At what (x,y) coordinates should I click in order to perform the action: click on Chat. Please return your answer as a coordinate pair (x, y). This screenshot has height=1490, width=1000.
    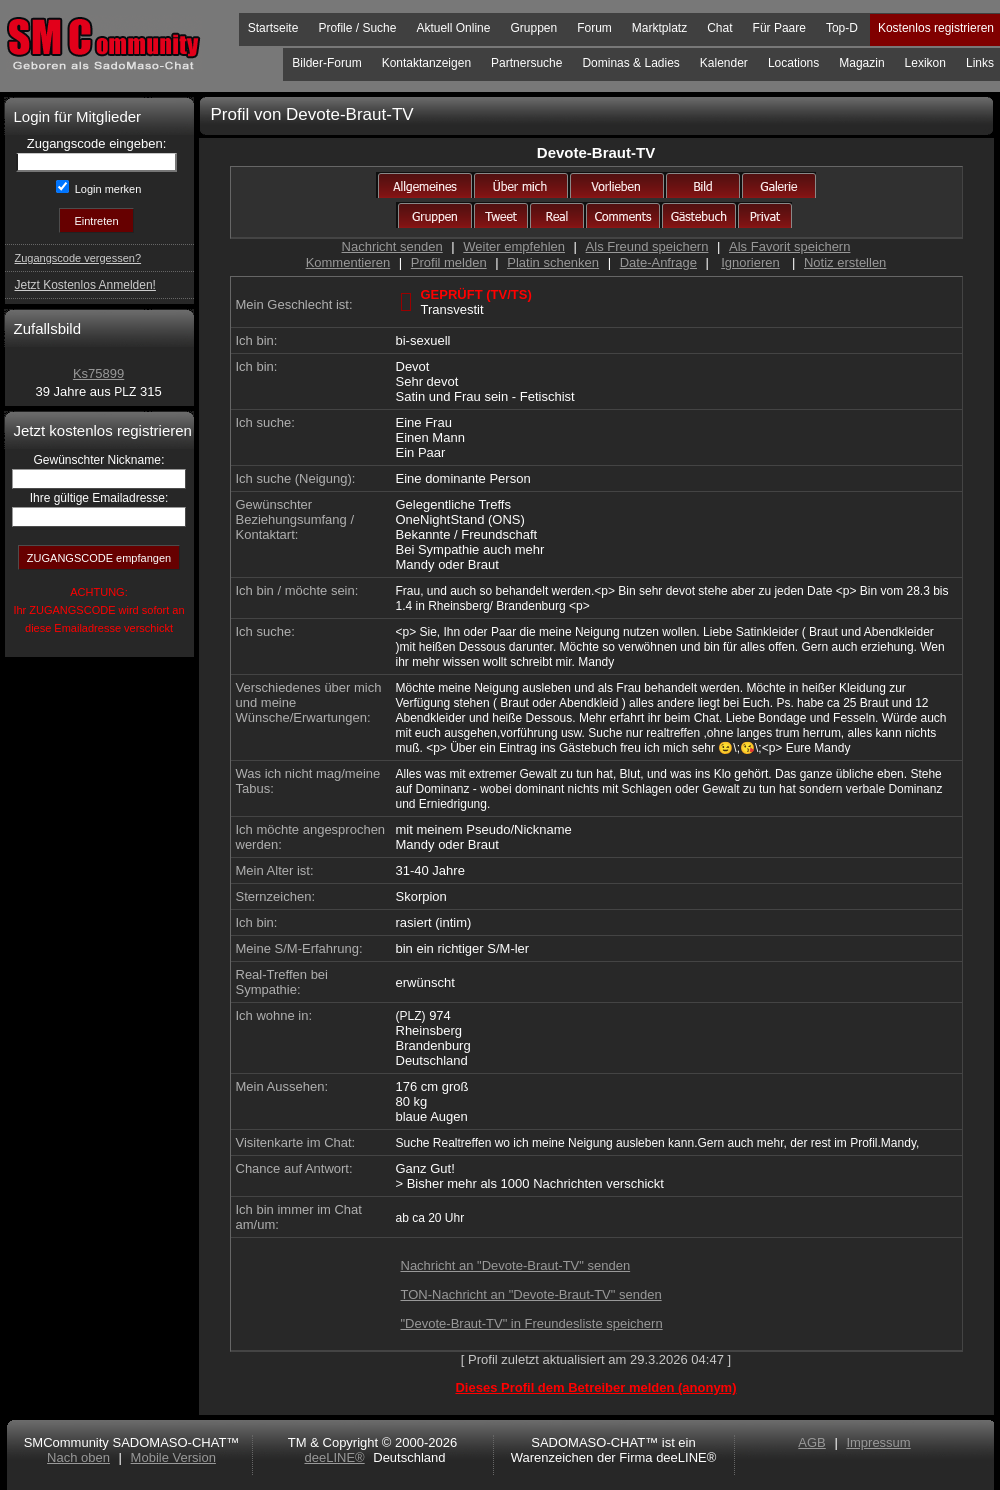
    Looking at the image, I should click on (719, 28).